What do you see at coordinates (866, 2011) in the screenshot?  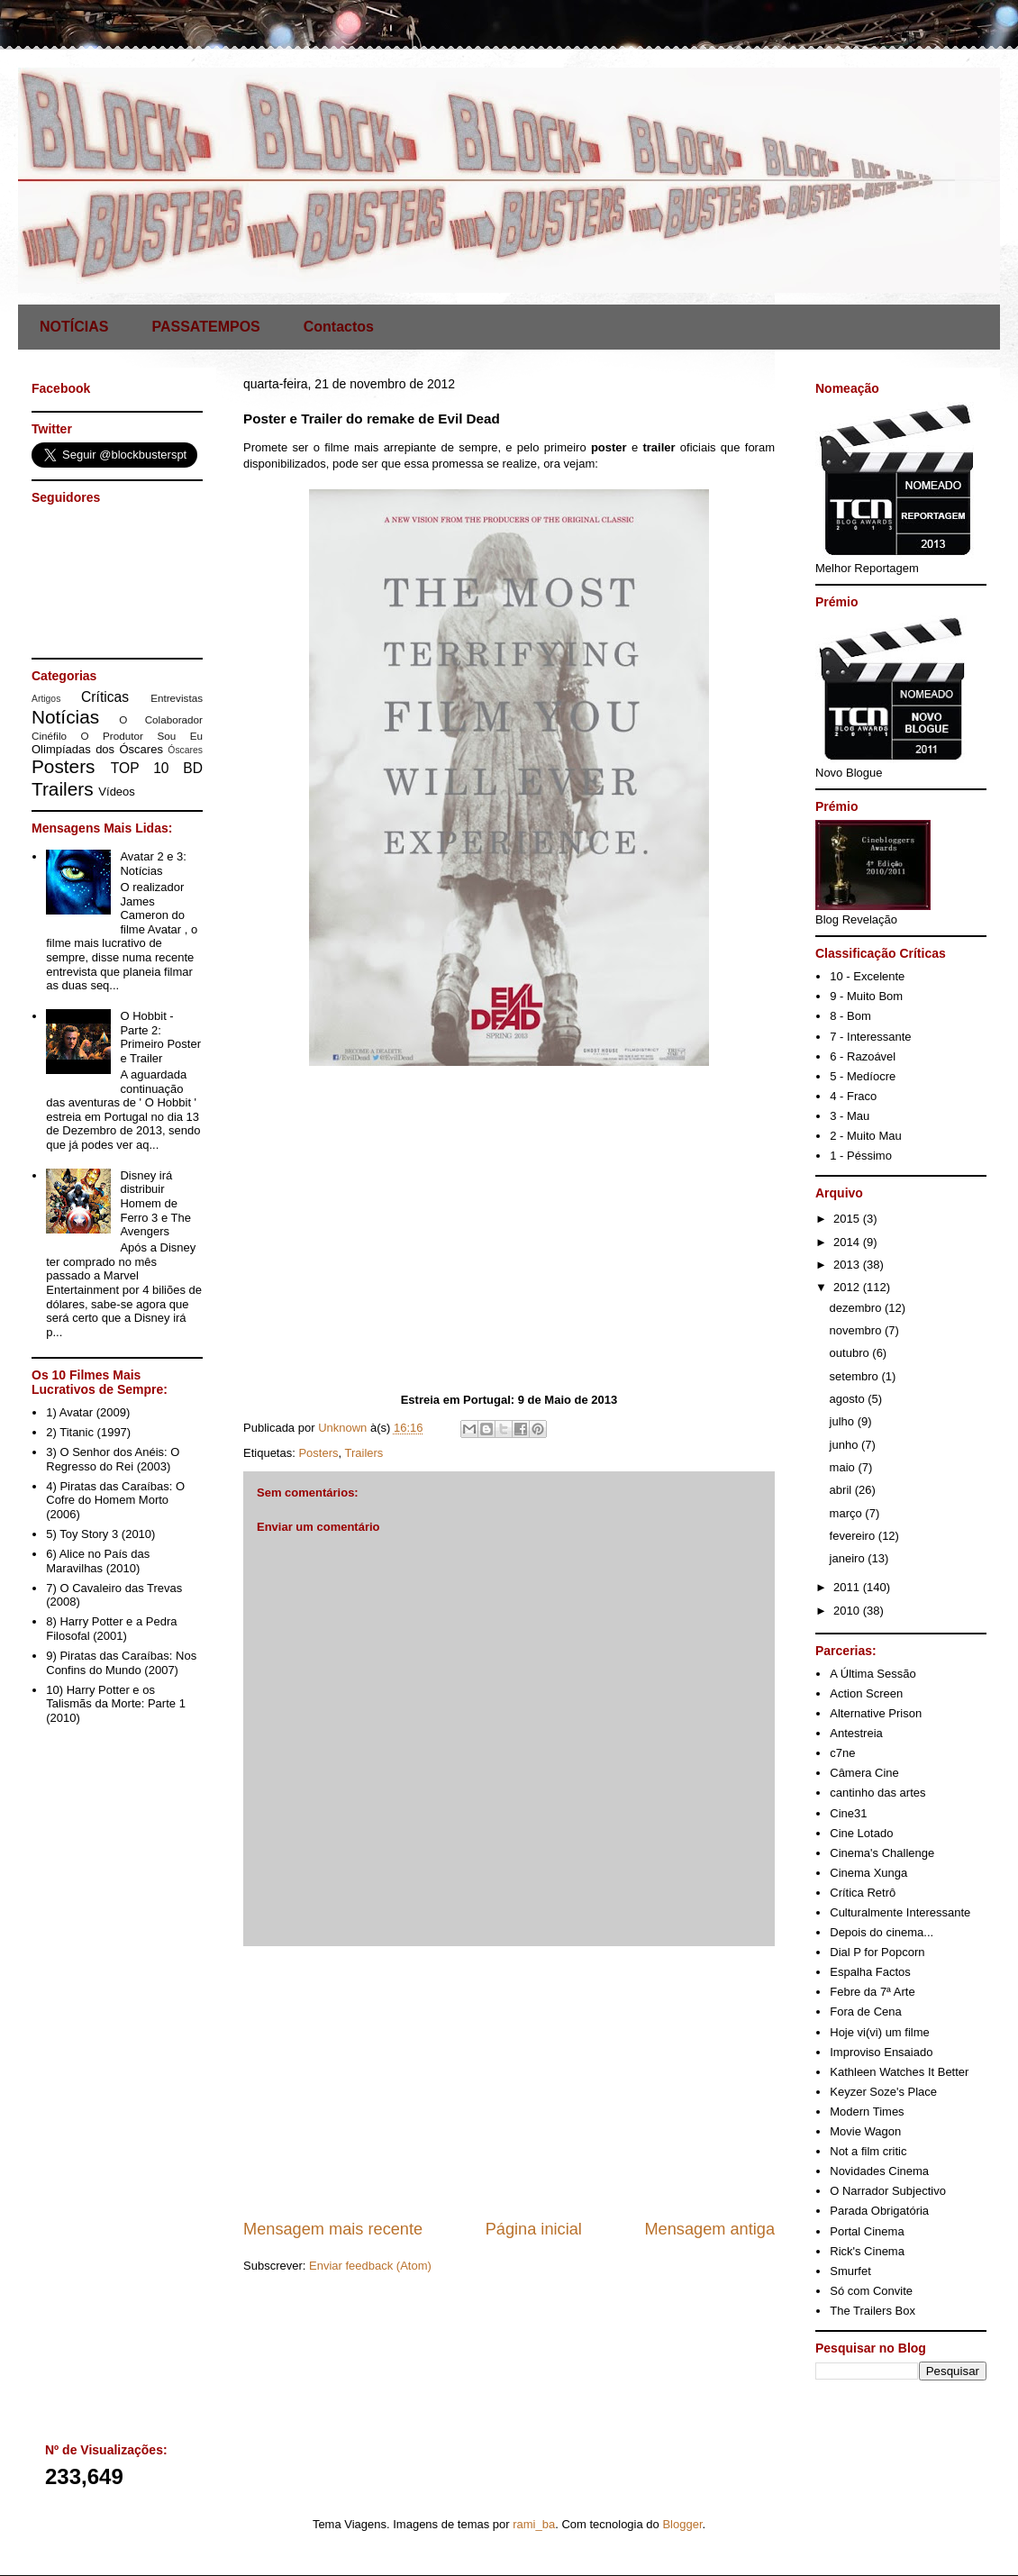 I see `Fora de Cena` at bounding box center [866, 2011].